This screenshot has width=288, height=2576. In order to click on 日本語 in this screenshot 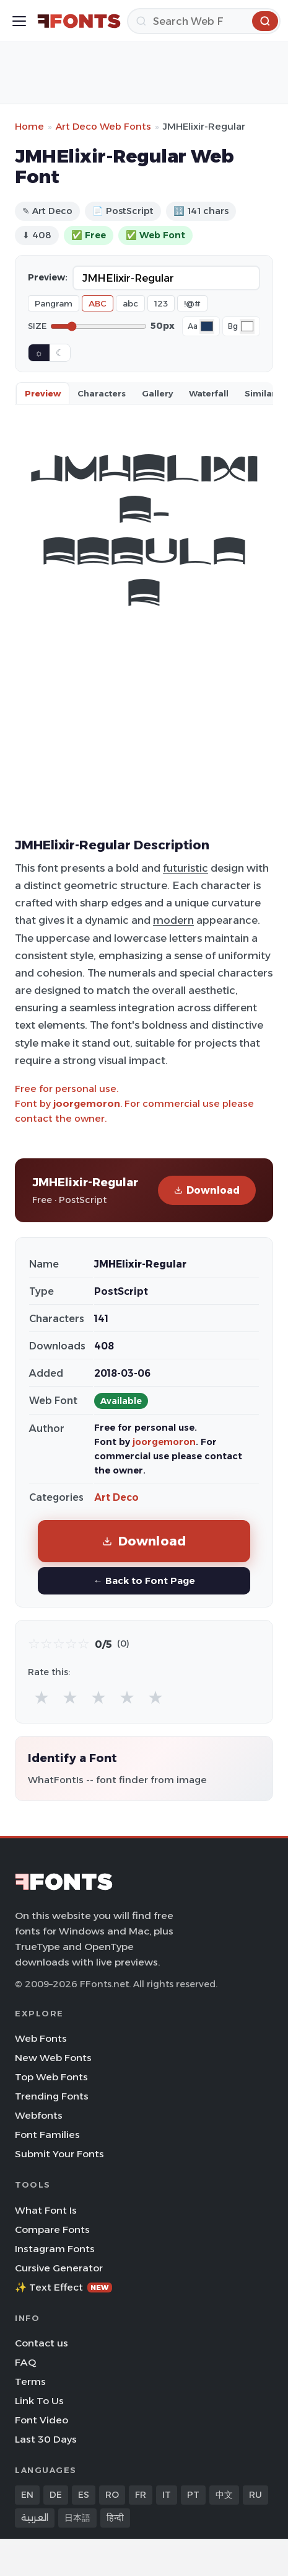, I will do `click(77, 2517)`.